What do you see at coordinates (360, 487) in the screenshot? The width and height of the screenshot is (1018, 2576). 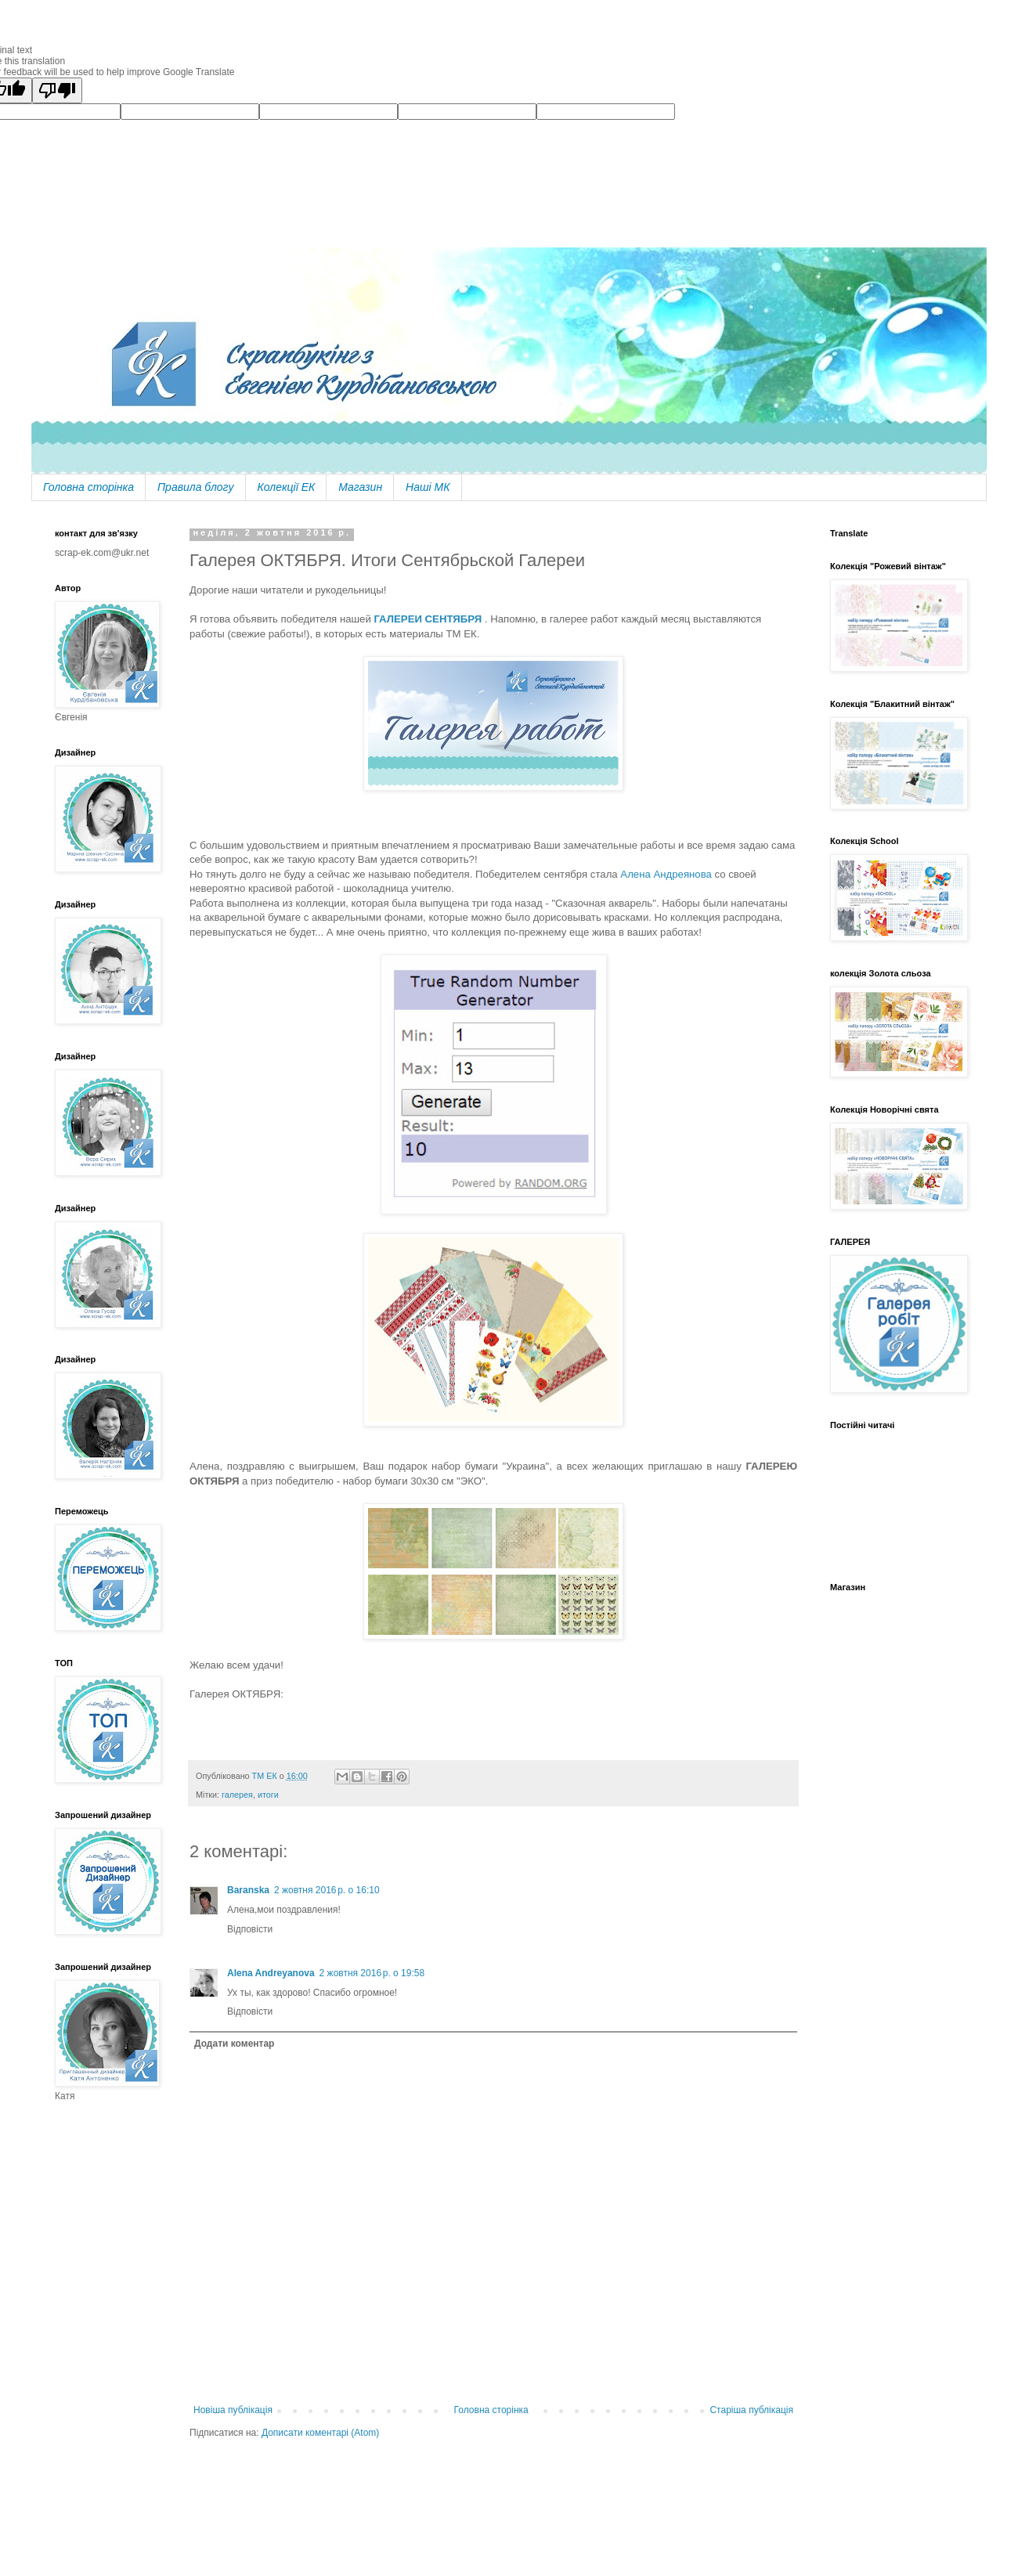 I see `Магазин` at bounding box center [360, 487].